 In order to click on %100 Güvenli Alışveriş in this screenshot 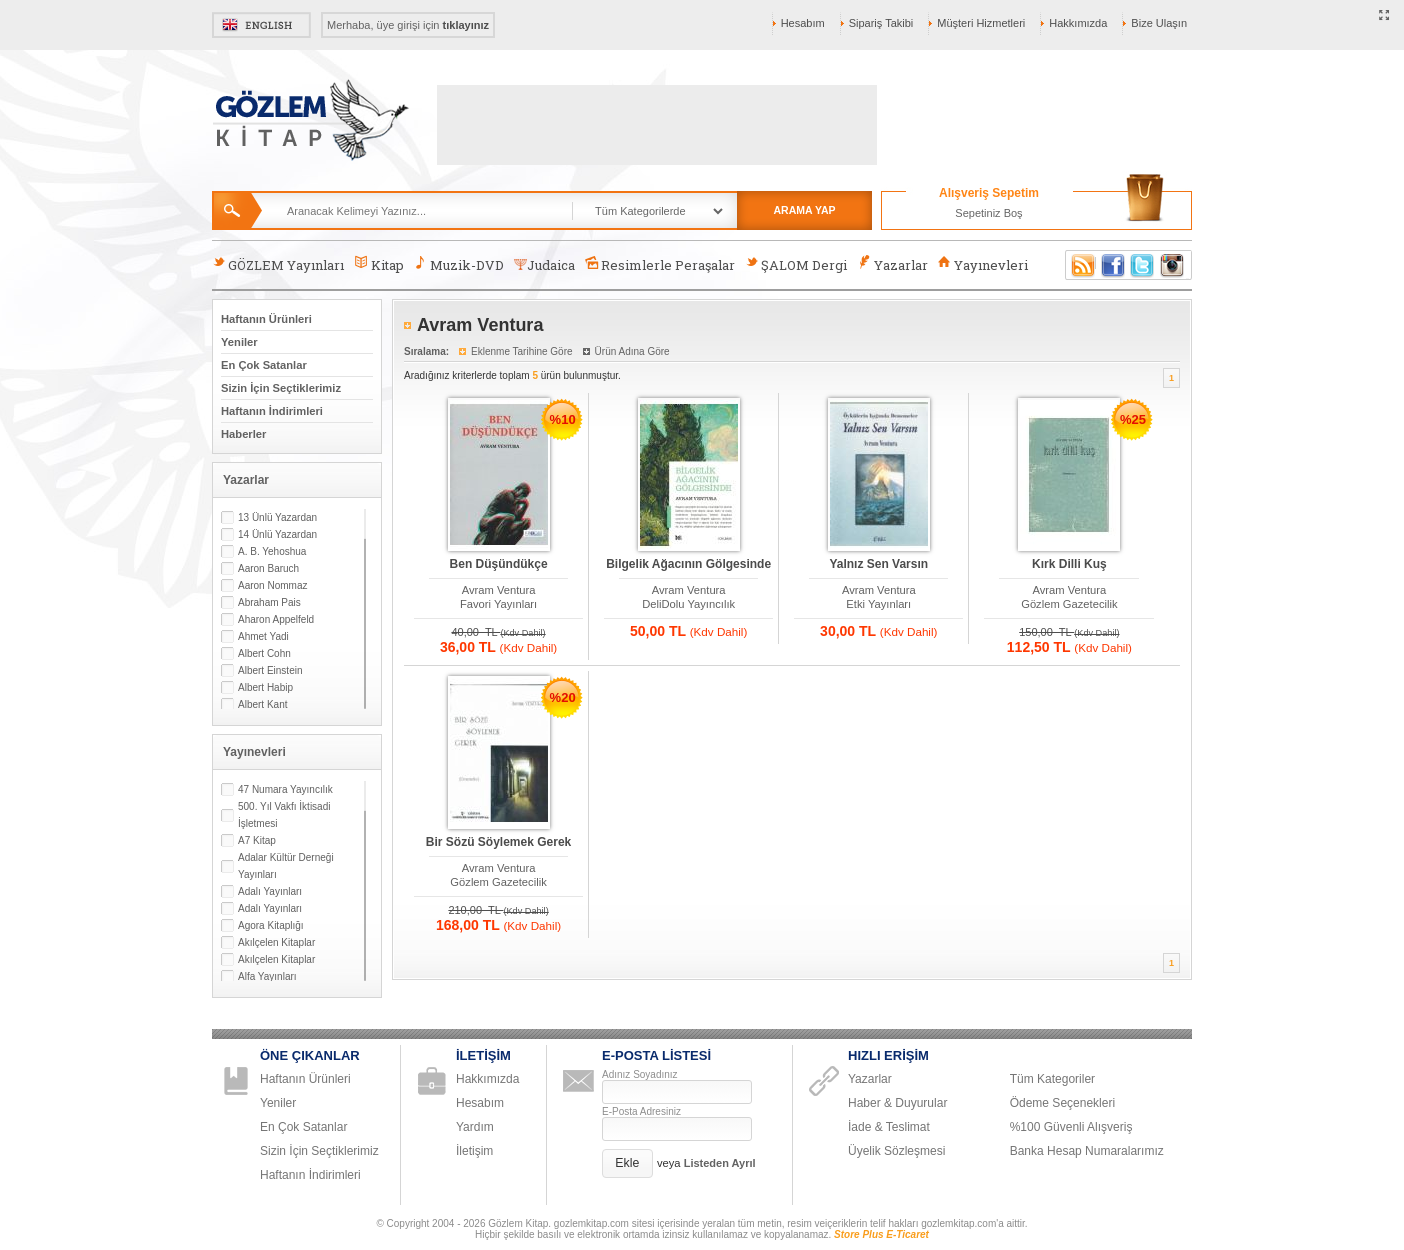, I will do `click(1071, 1127)`.